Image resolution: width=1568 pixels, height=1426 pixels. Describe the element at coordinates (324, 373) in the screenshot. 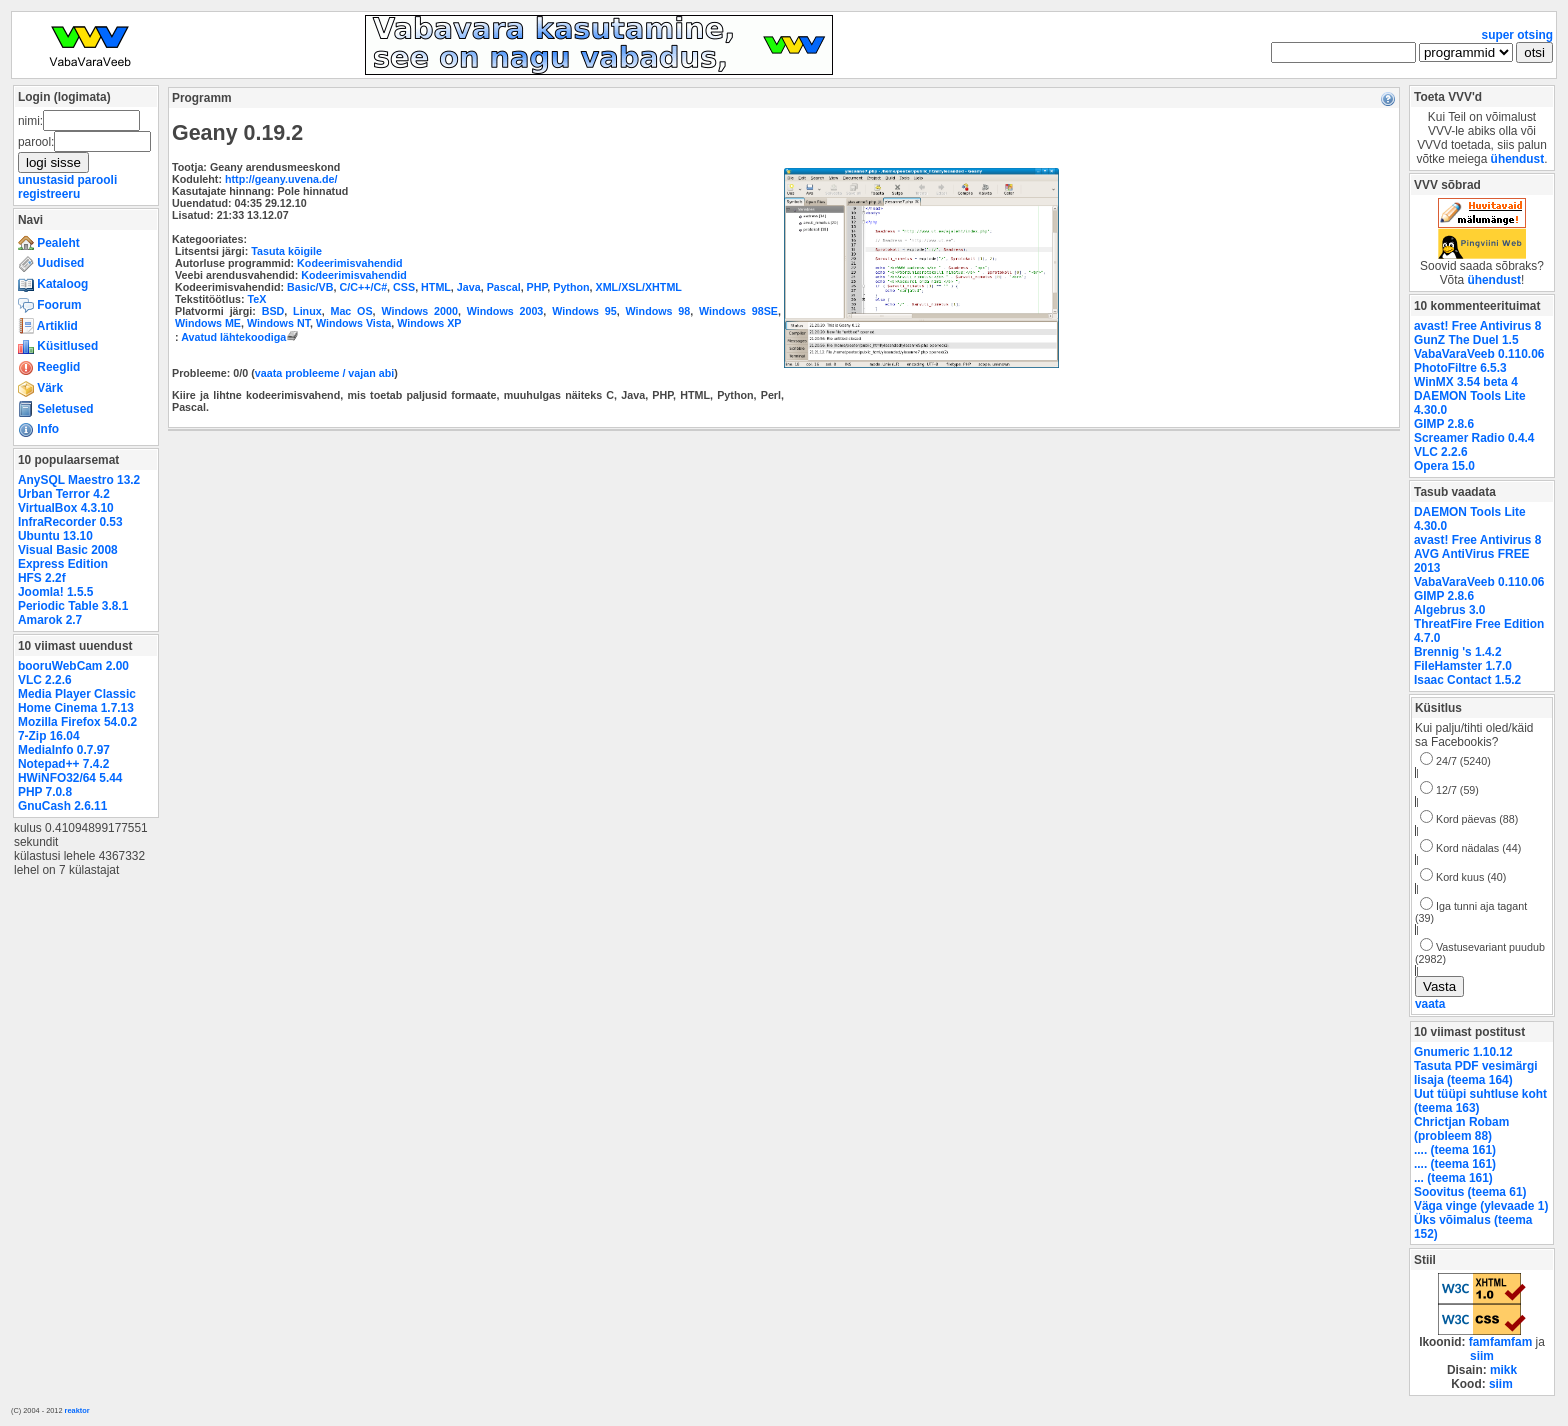

I see `vaata probleeme / vajan abi` at that location.